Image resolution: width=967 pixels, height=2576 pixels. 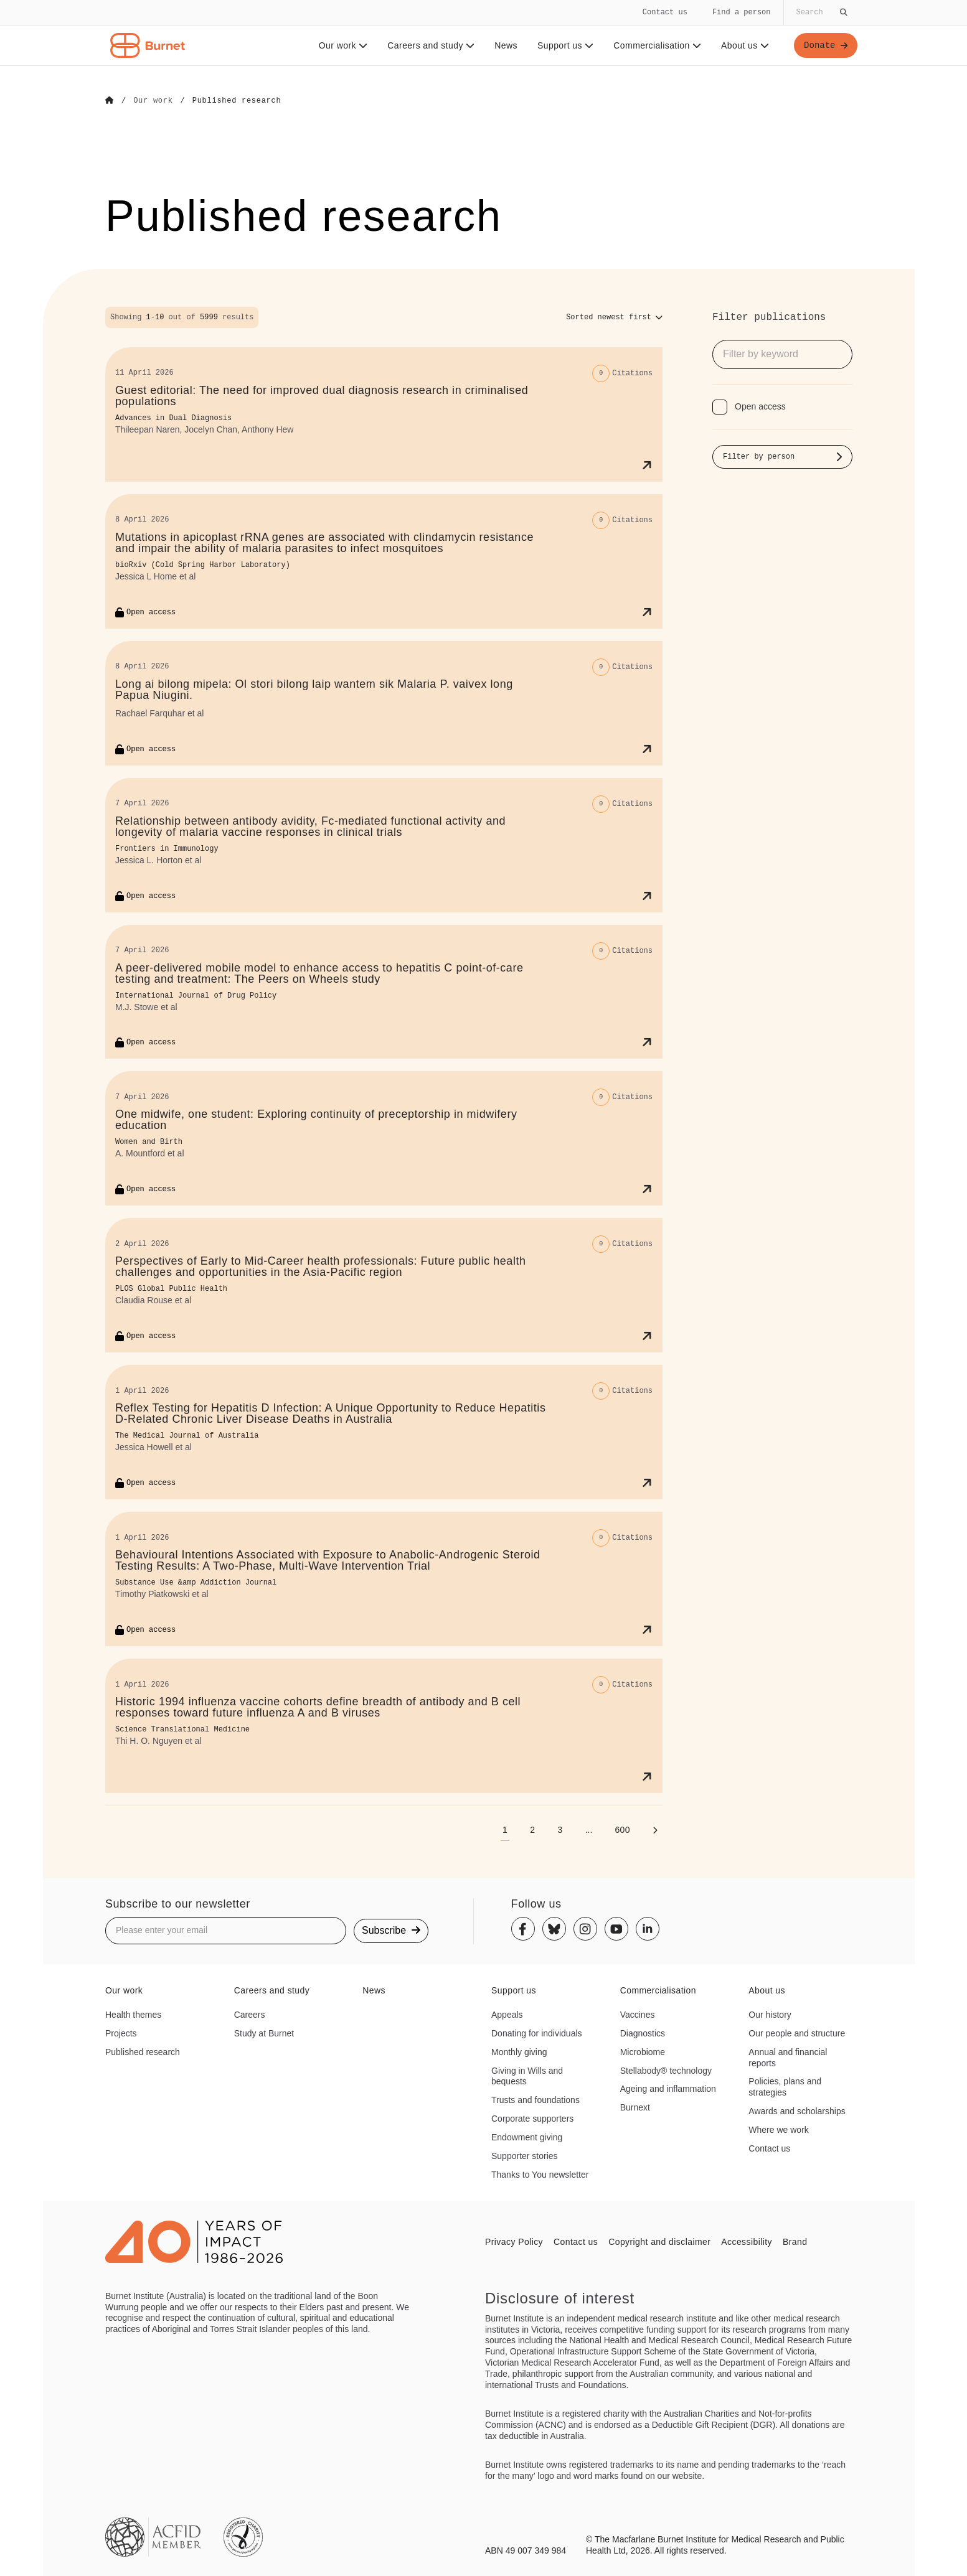 What do you see at coordinates (784, 2086) in the screenshot?
I see `Policies, plans and strategies` at bounding box center [784, 2086].